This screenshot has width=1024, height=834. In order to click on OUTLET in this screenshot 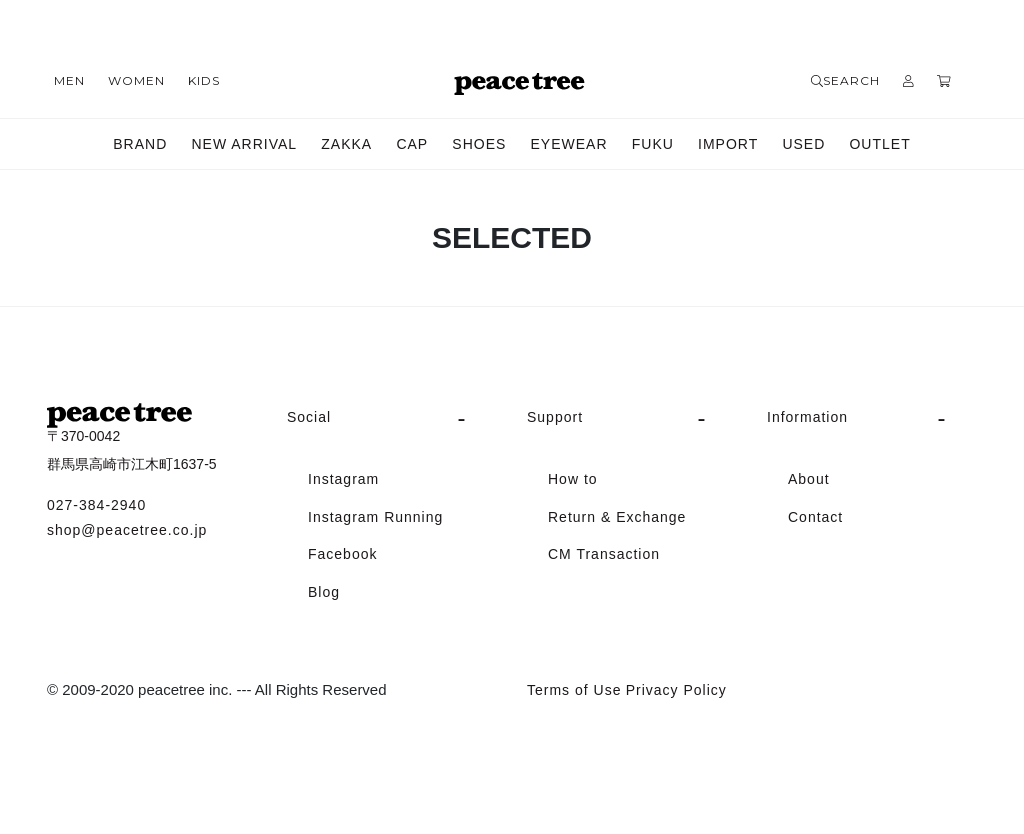, I will do `click(879, 144)`.